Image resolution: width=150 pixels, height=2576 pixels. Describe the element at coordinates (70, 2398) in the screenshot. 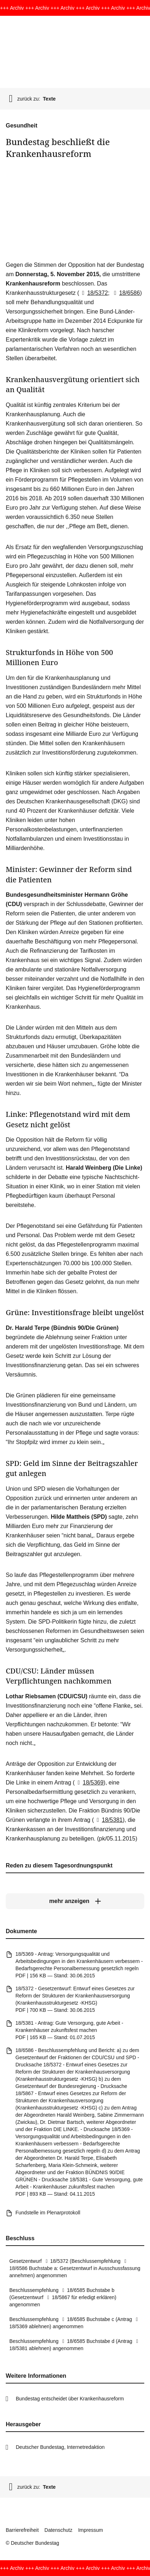

I see `Bundestag entscheidet über Krankenhausreform` at that location.